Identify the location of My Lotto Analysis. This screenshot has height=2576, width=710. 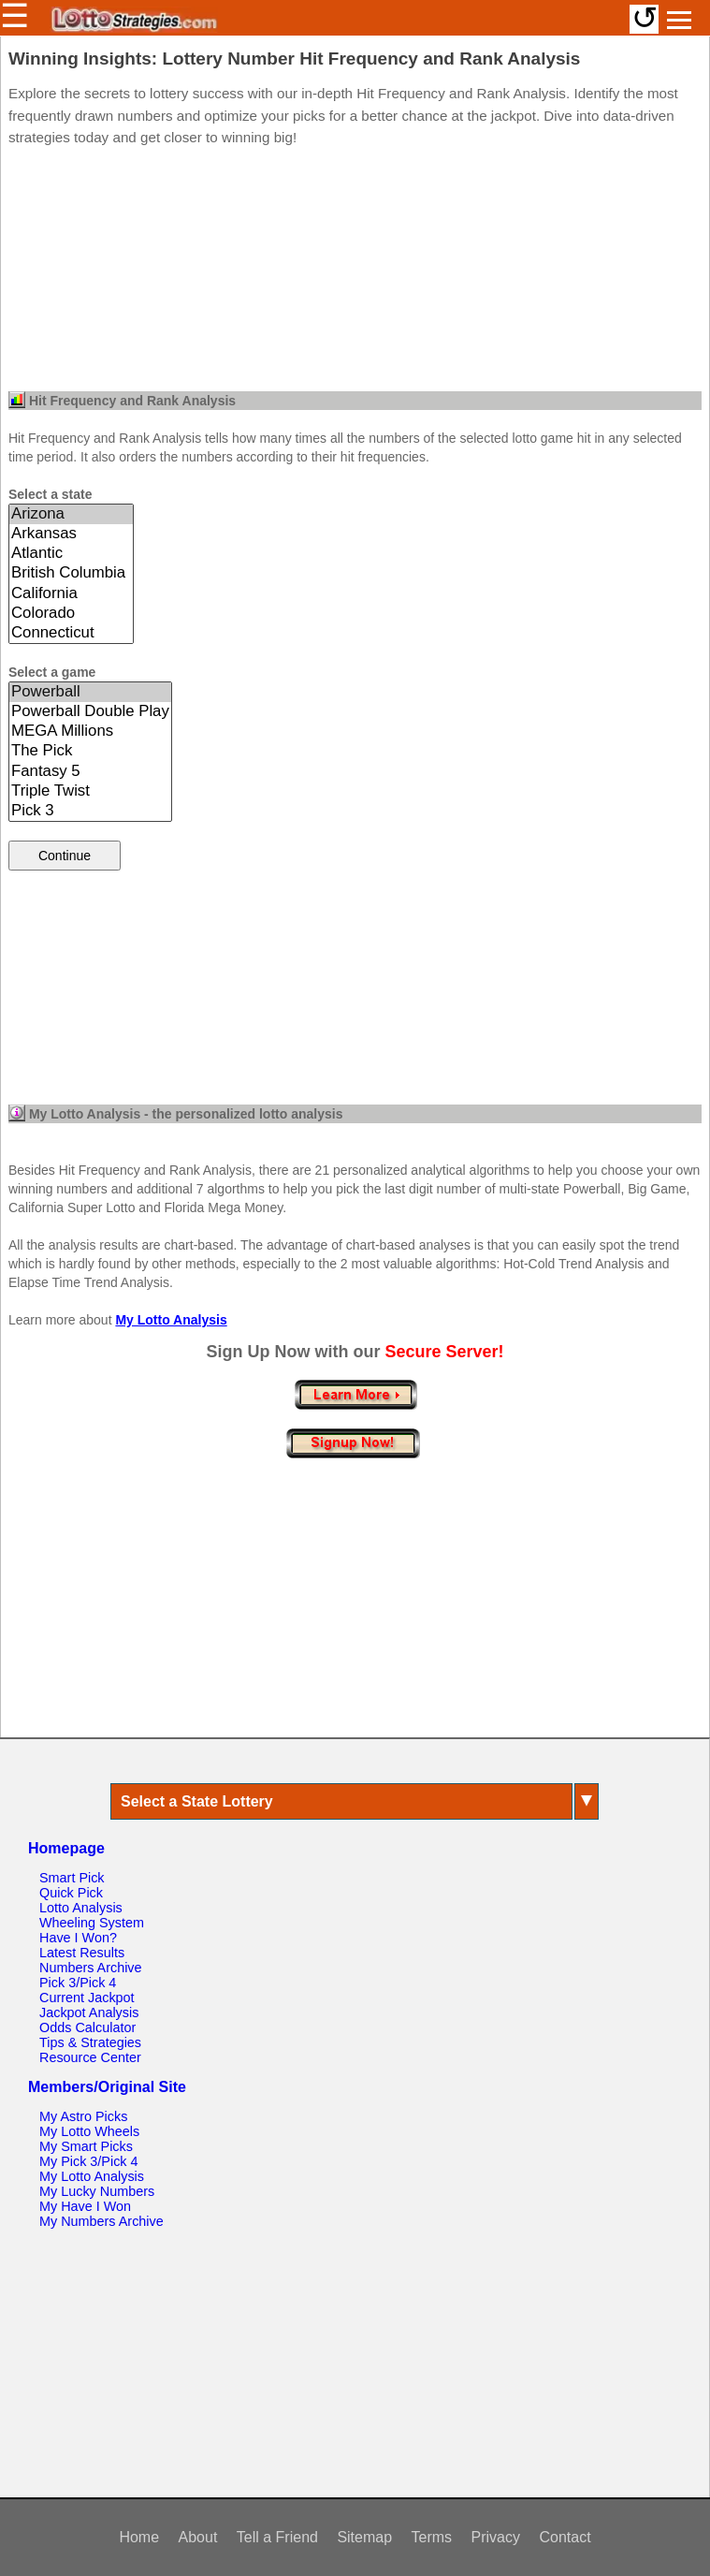
(170, 1319).